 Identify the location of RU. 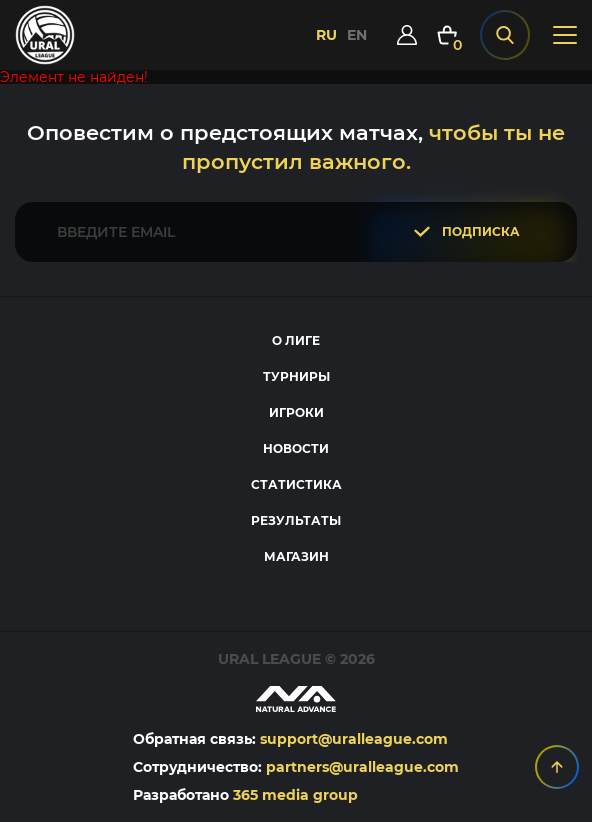
(326, 35).